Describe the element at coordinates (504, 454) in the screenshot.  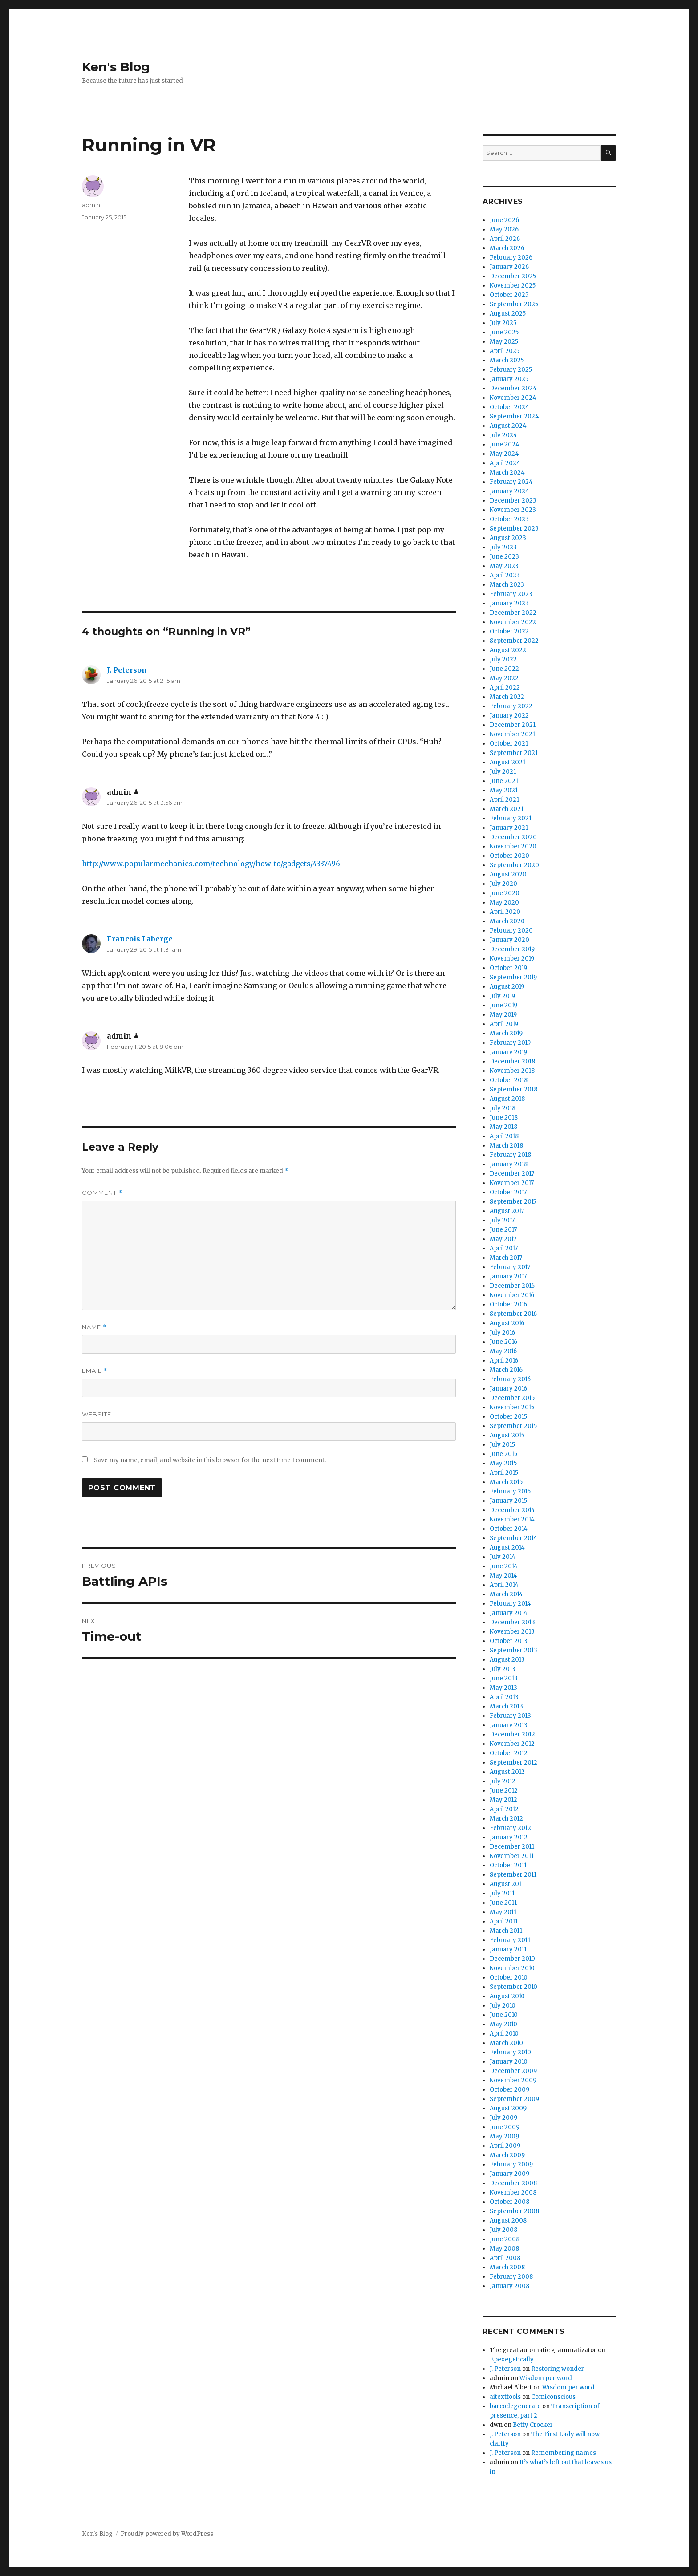
I see `May 2024` at that location.